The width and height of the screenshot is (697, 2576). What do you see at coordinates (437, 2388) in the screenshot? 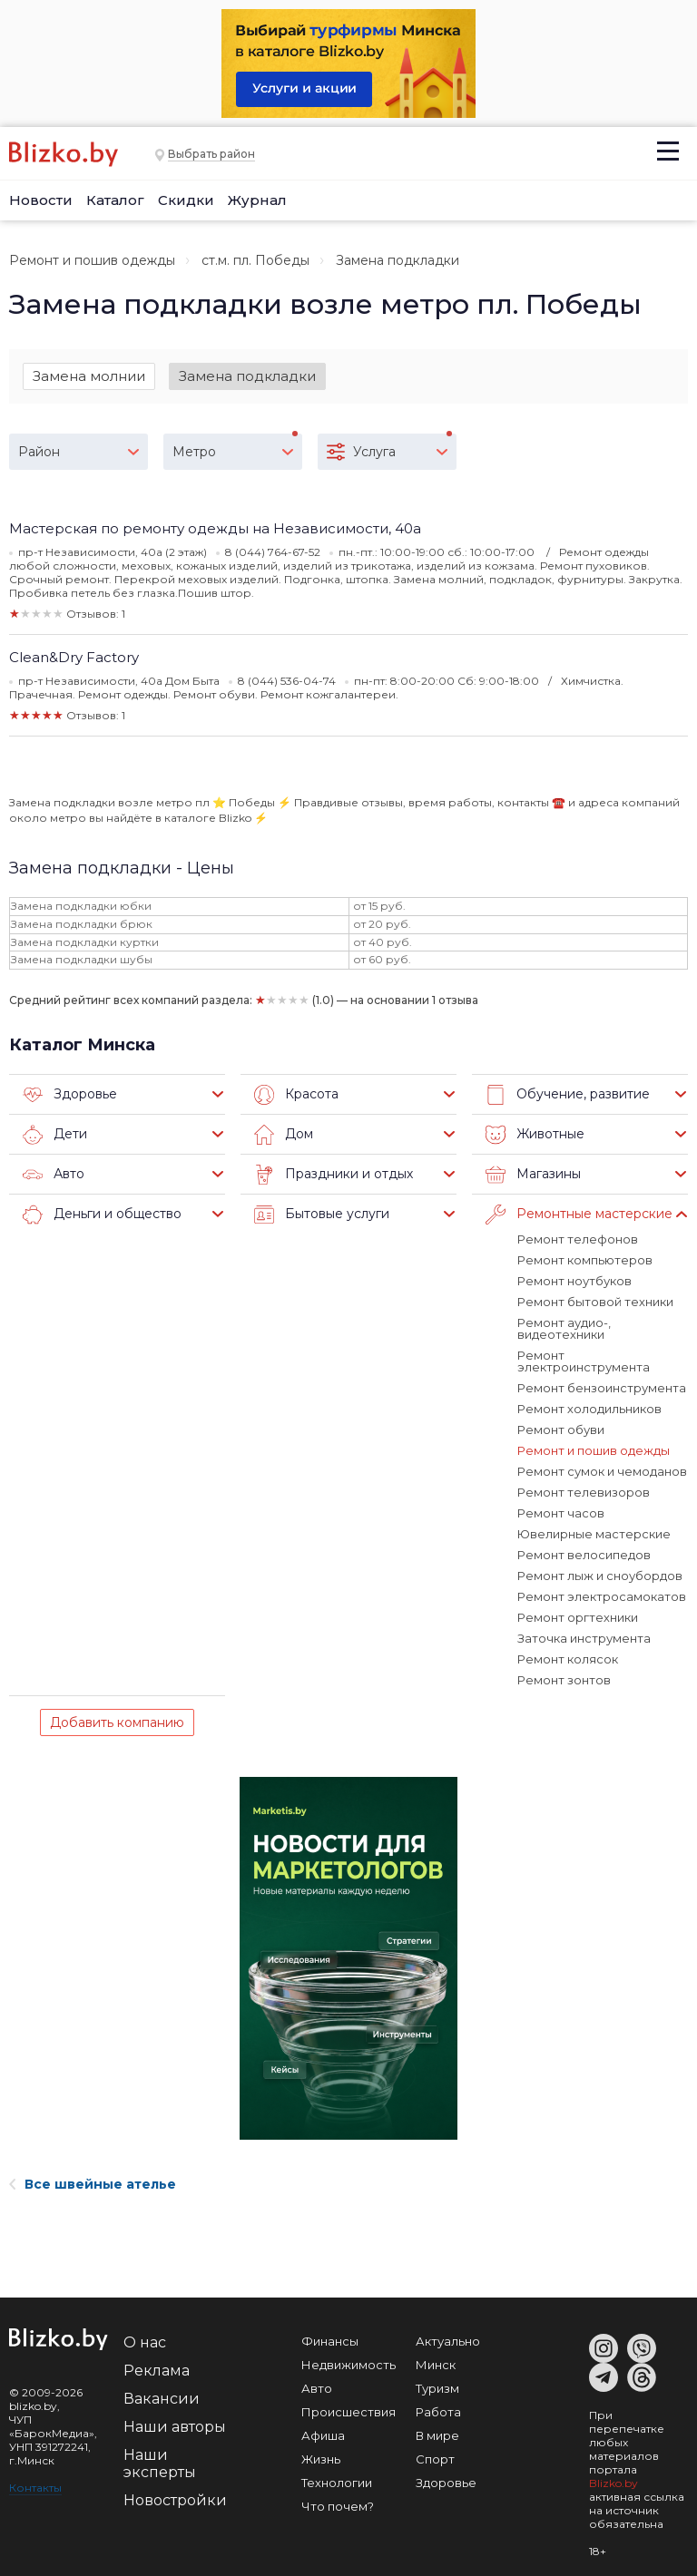
I see `Туризм` at bounding box center [437, 2388].